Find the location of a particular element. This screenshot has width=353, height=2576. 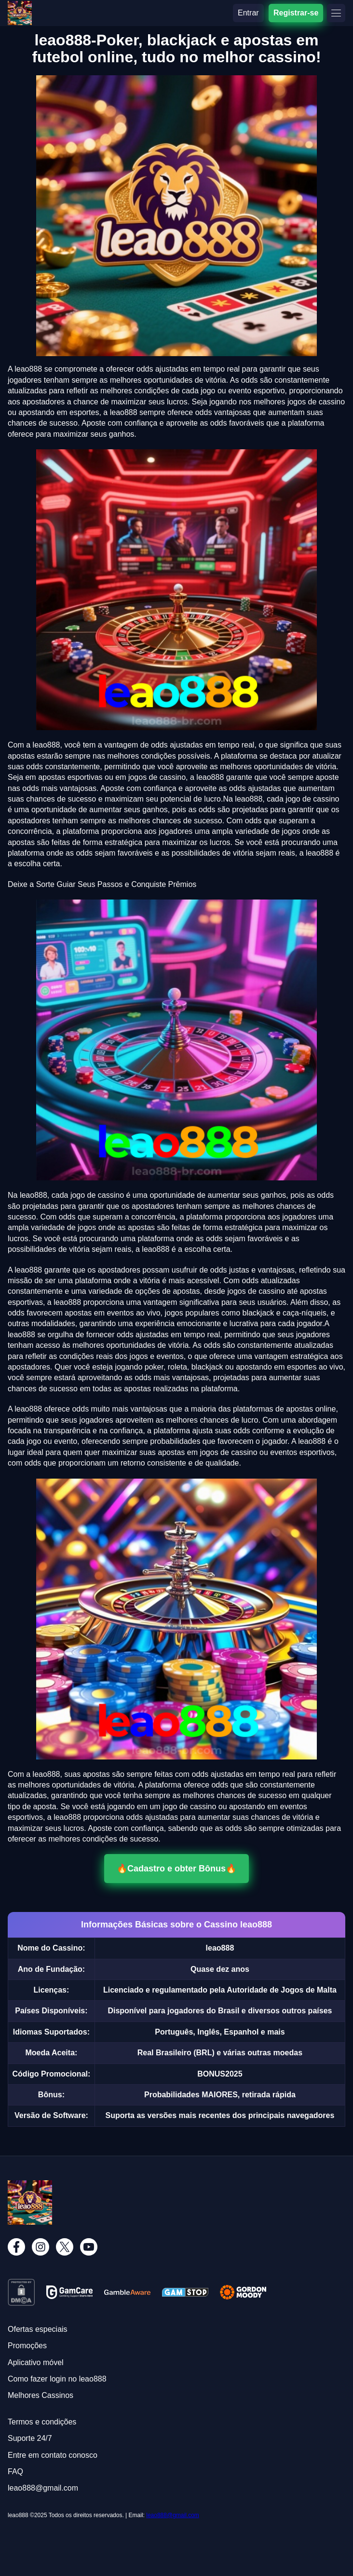

Como fazer login no leao888 is located at coordinates (57, 2379).